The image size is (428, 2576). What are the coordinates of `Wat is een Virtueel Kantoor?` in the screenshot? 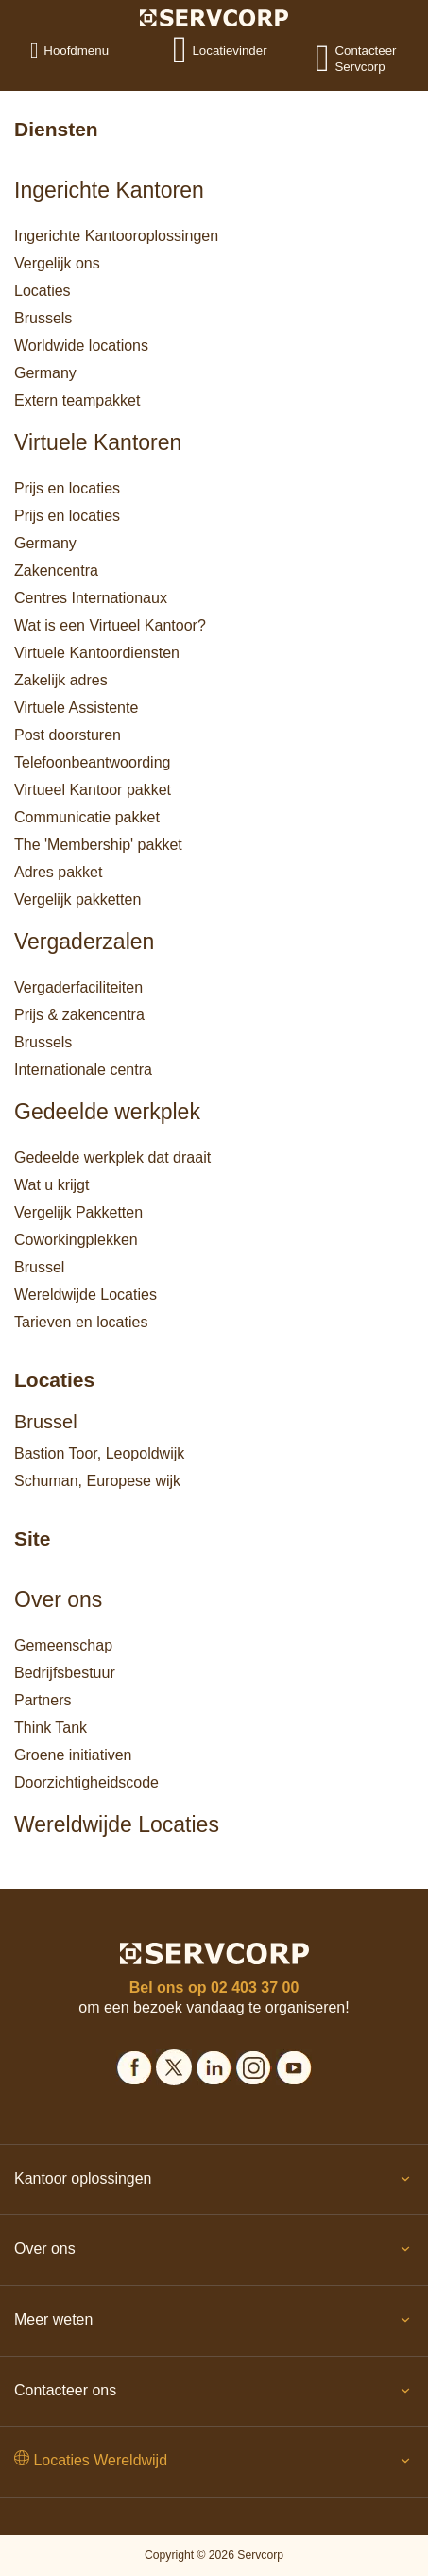 It's located at (110, 625).